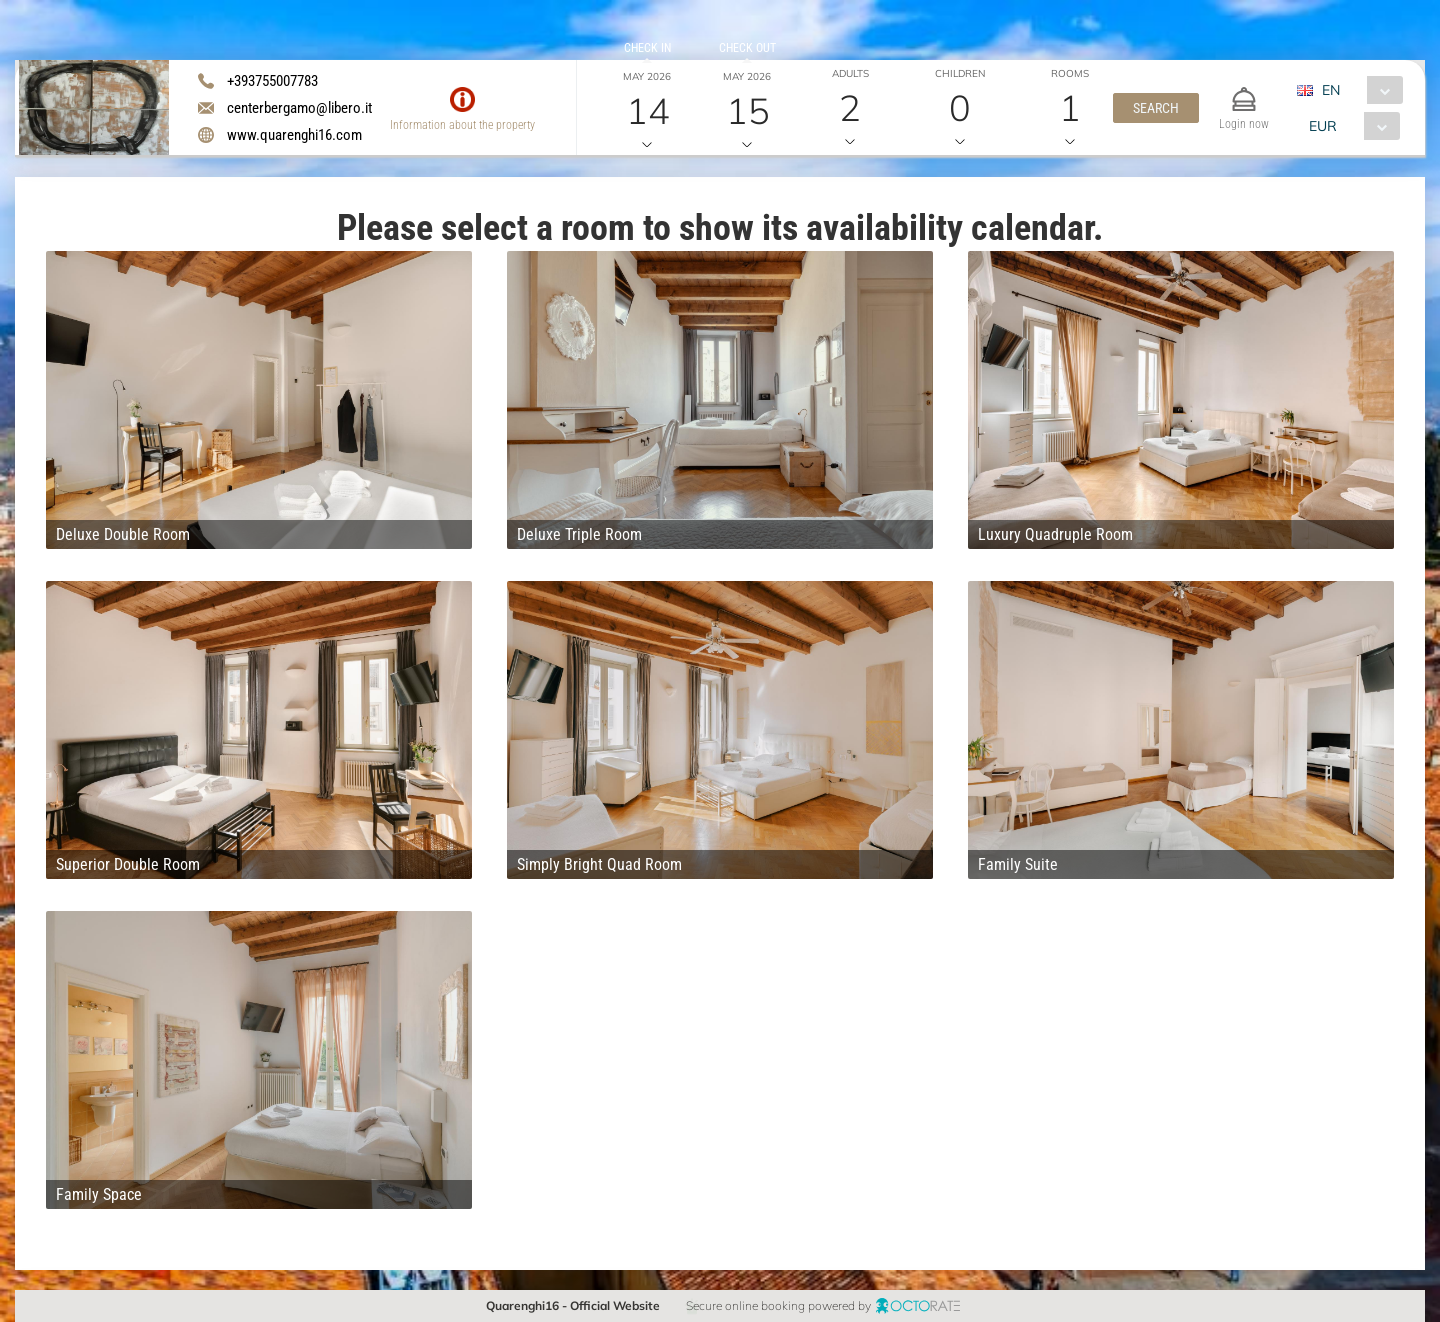  I want to click on [button], so click(1156, 108).